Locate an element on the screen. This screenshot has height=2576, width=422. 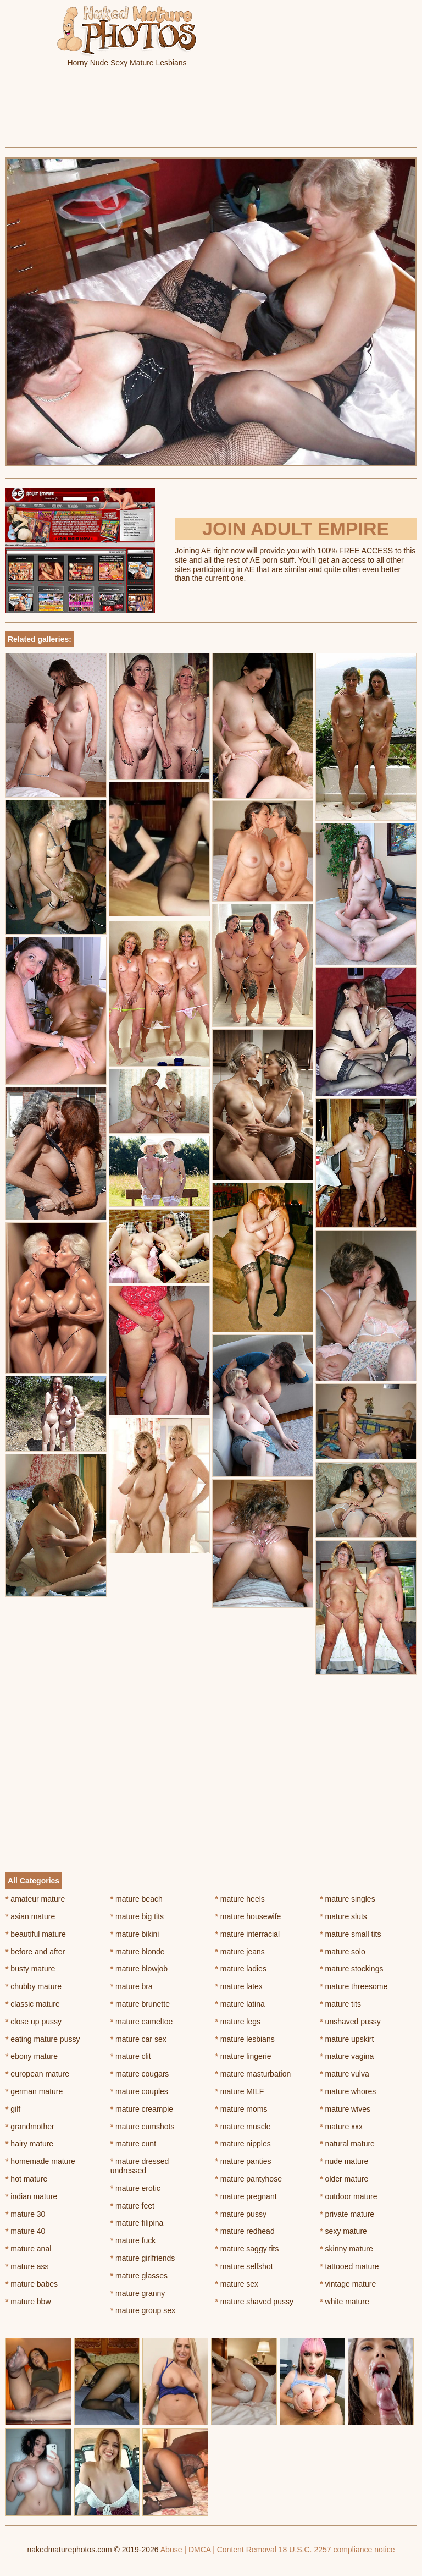
mature creampie is located at coordinates (141, 2109).